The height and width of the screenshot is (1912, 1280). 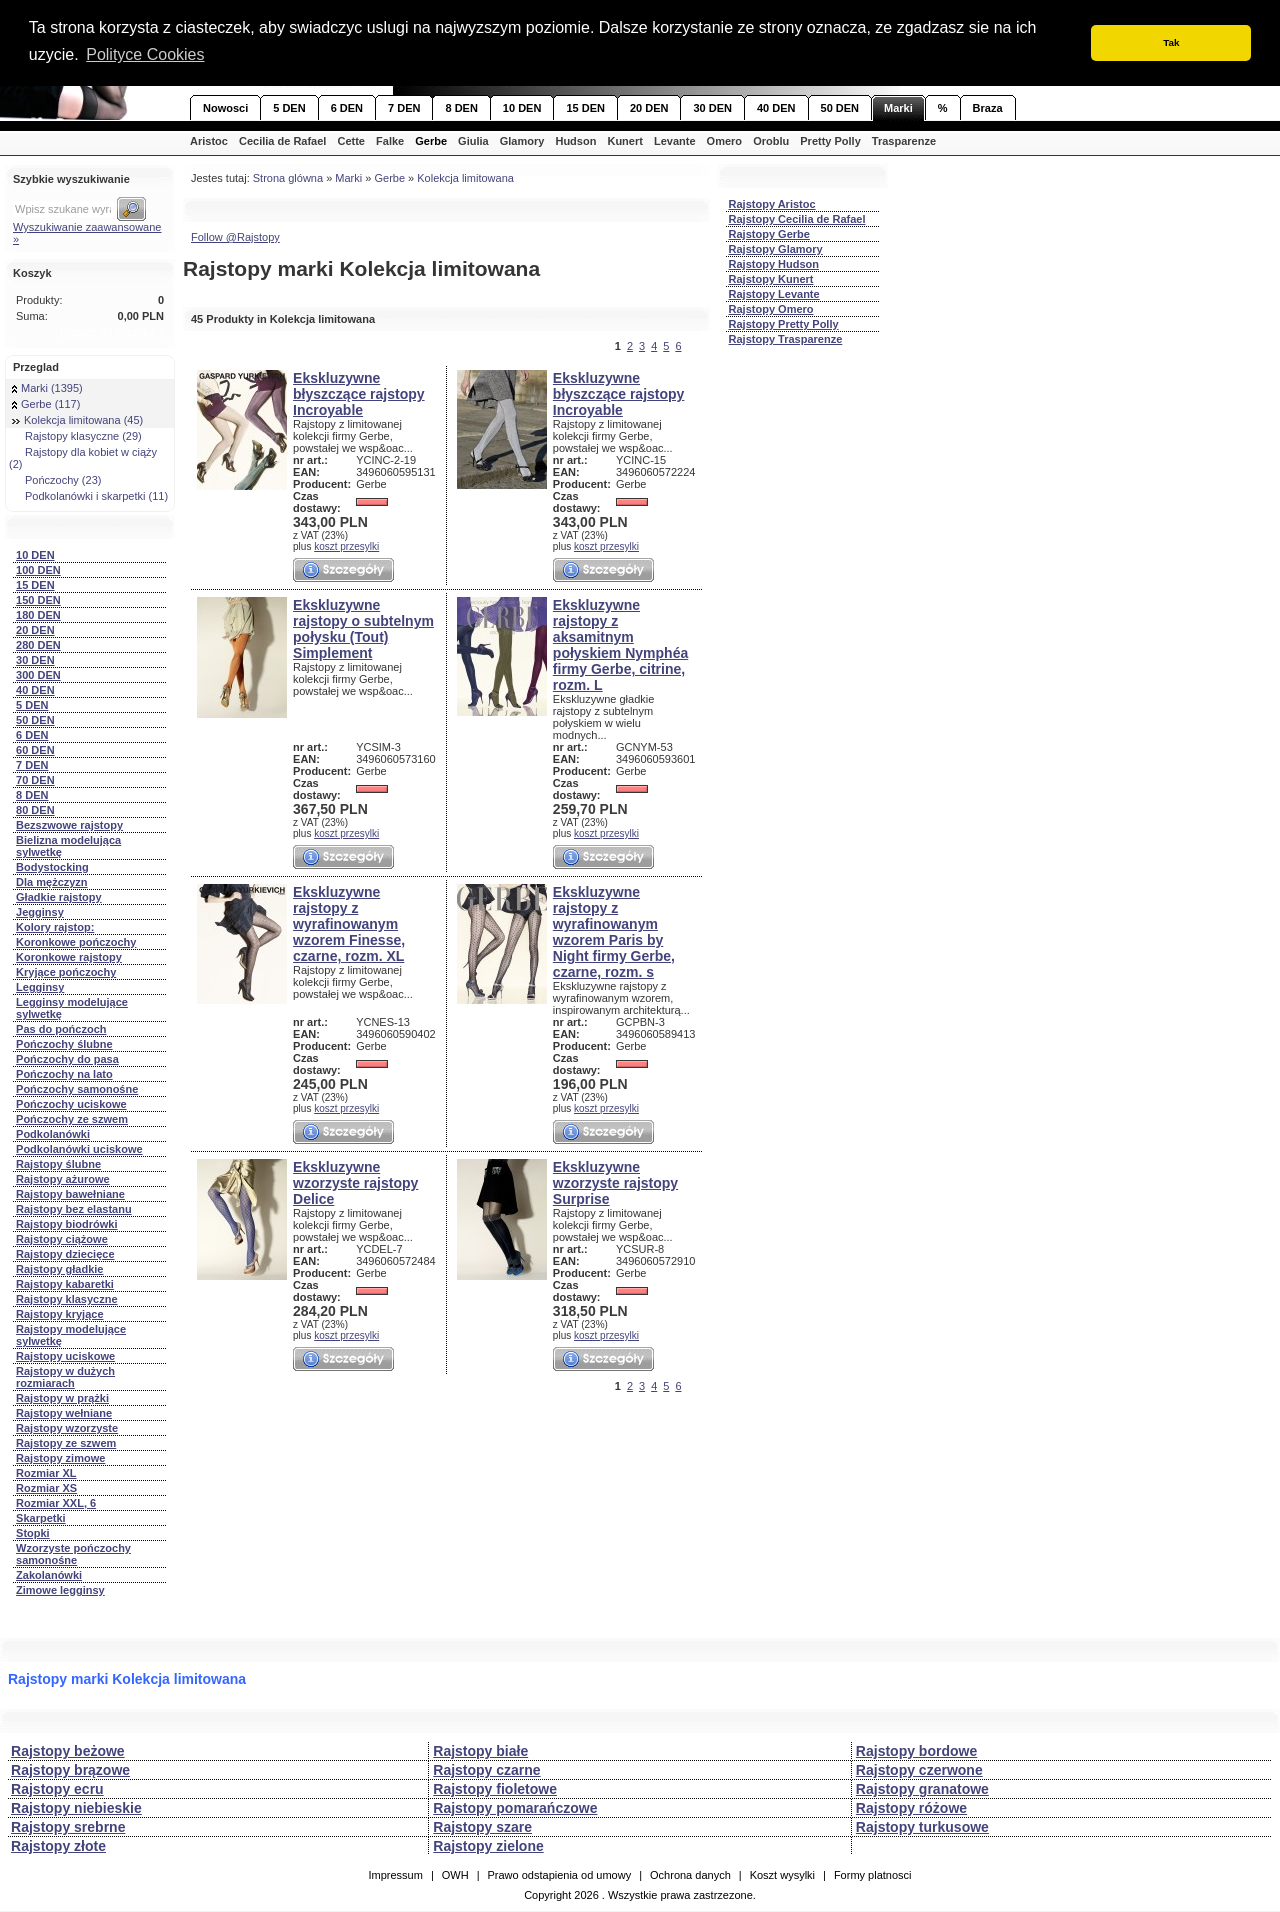 What do you see at coordinates (390, 141) in the screenshot?
I see `Falke` at bounding box center [390, 141].